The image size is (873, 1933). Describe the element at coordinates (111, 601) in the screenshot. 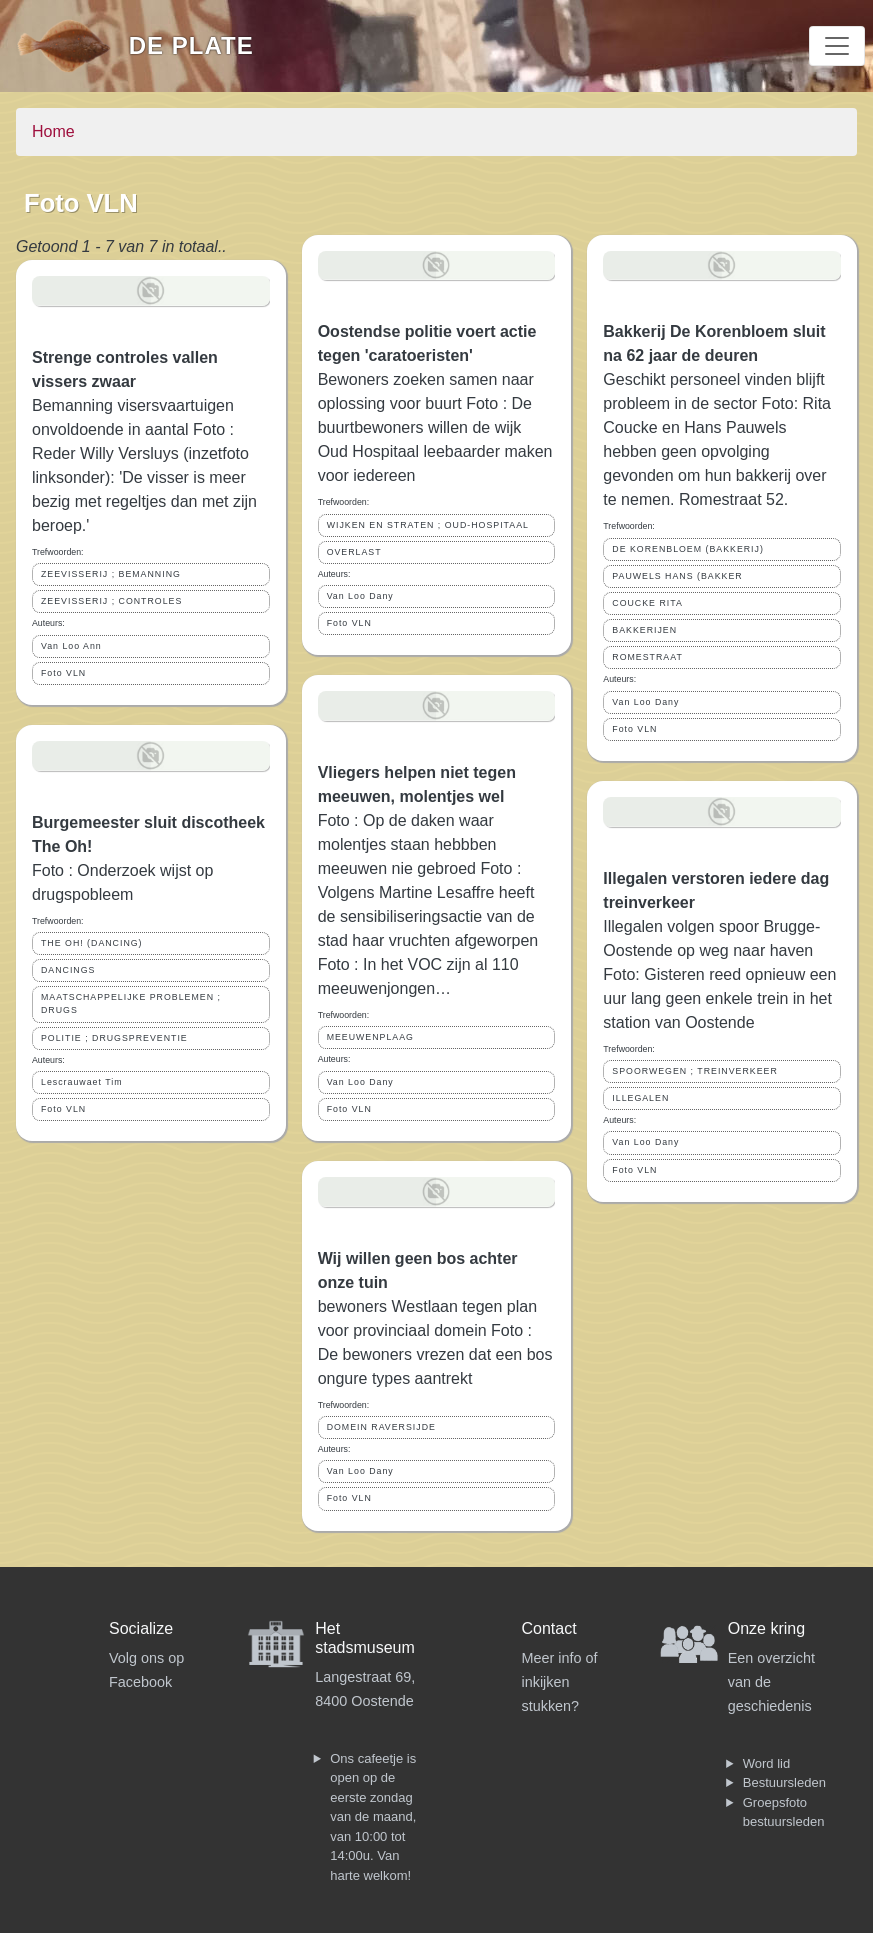

I see `ZEEVISSERIJ ; CONTROLES` at that location.